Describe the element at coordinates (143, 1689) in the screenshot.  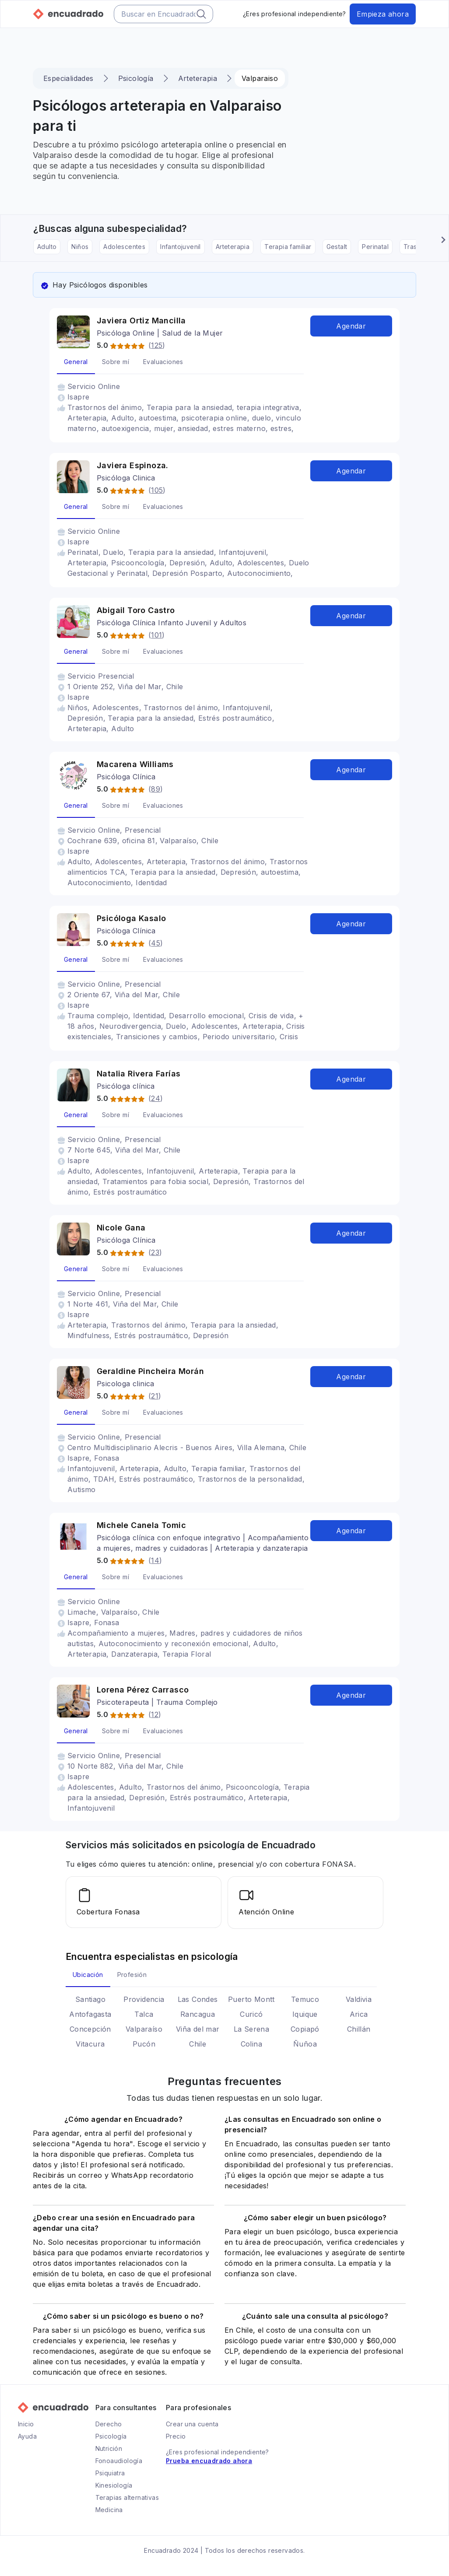
I see `Lorena Pérez Carrasco` at that location.